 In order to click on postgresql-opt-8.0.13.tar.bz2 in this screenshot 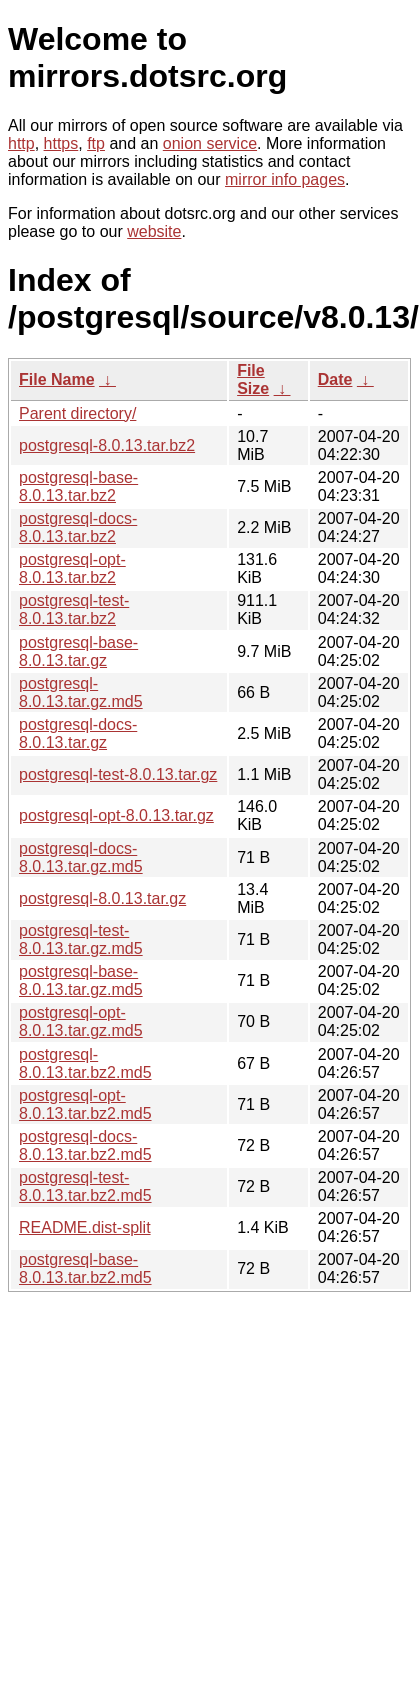, I will do `click(72, 568)`.